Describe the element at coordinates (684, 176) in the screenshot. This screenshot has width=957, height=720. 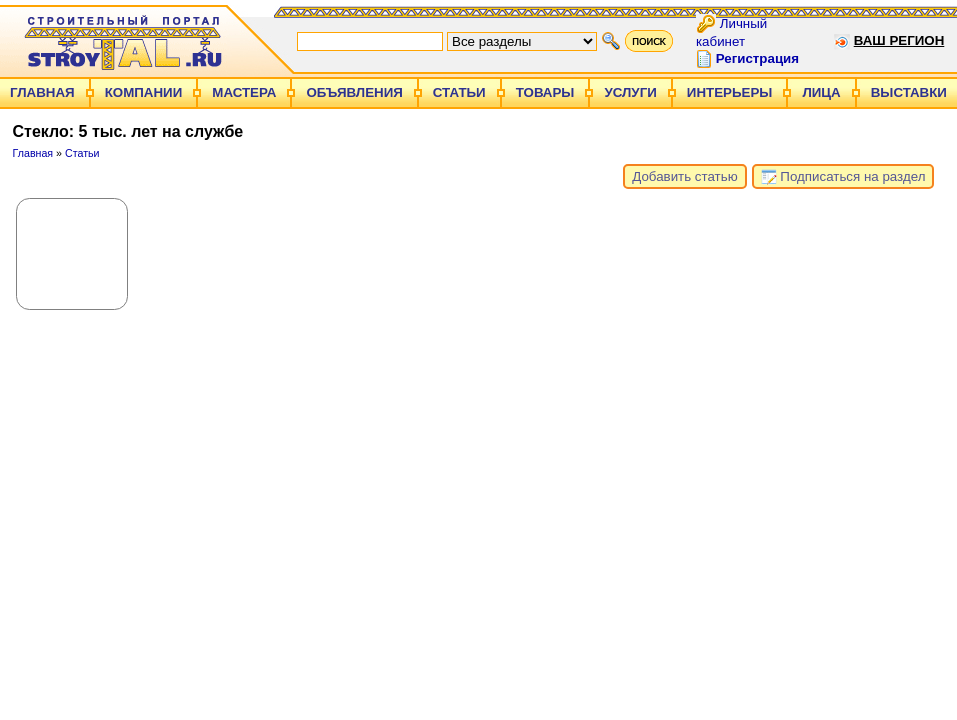
I see `Добавить статью` at that location.